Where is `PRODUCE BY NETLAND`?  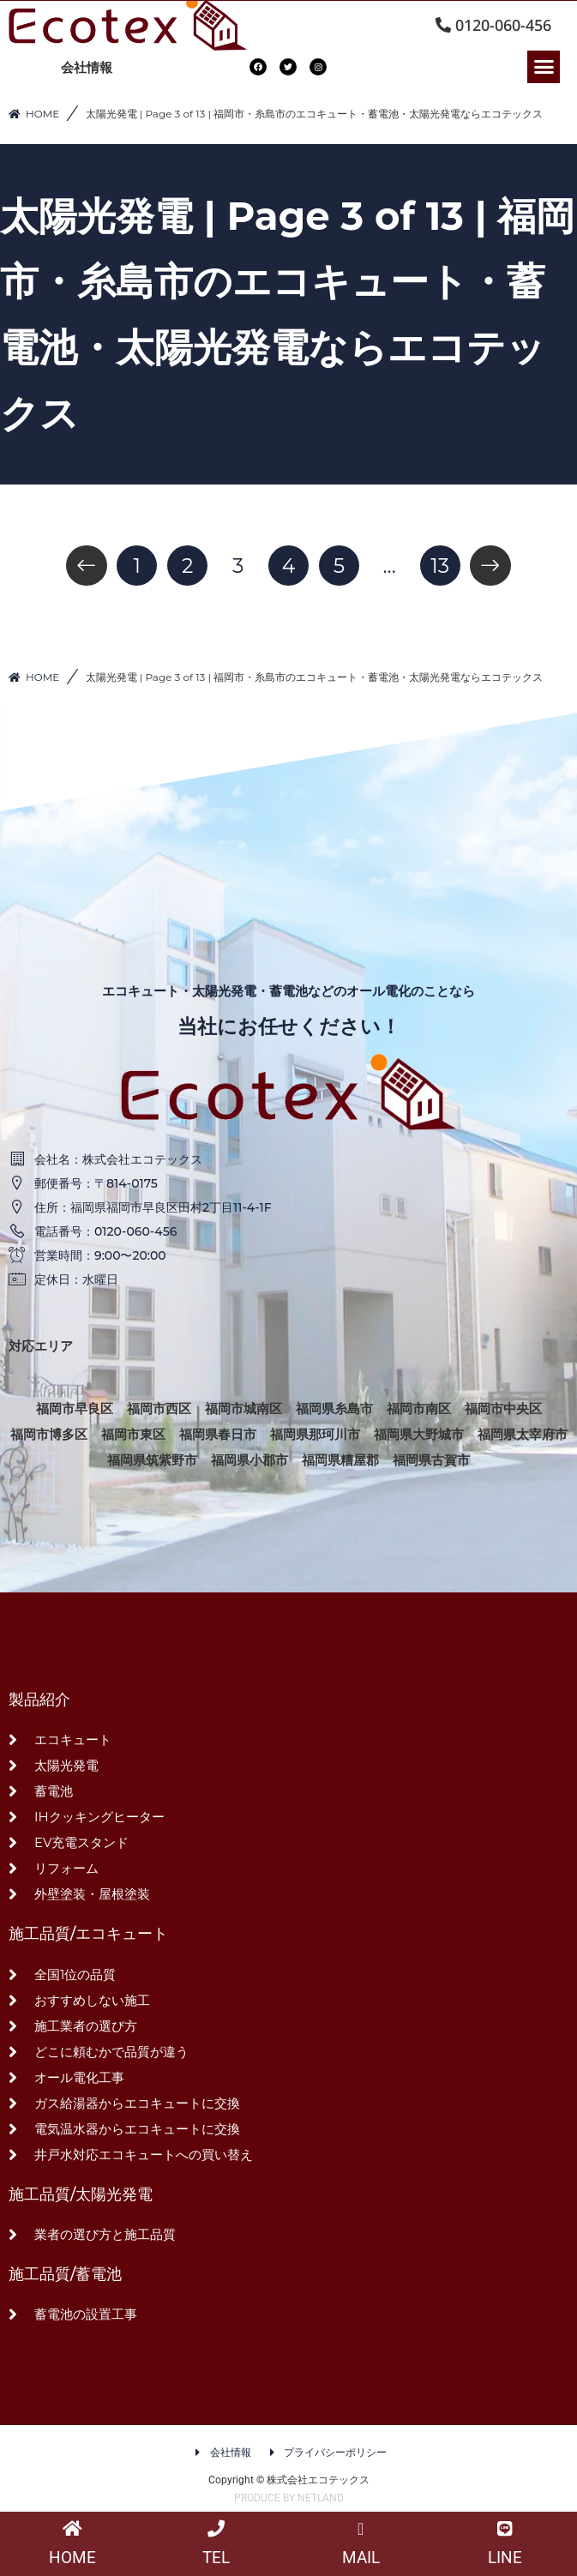 PRODUCE BY NETLAND is located at coordinates (289, 2498).